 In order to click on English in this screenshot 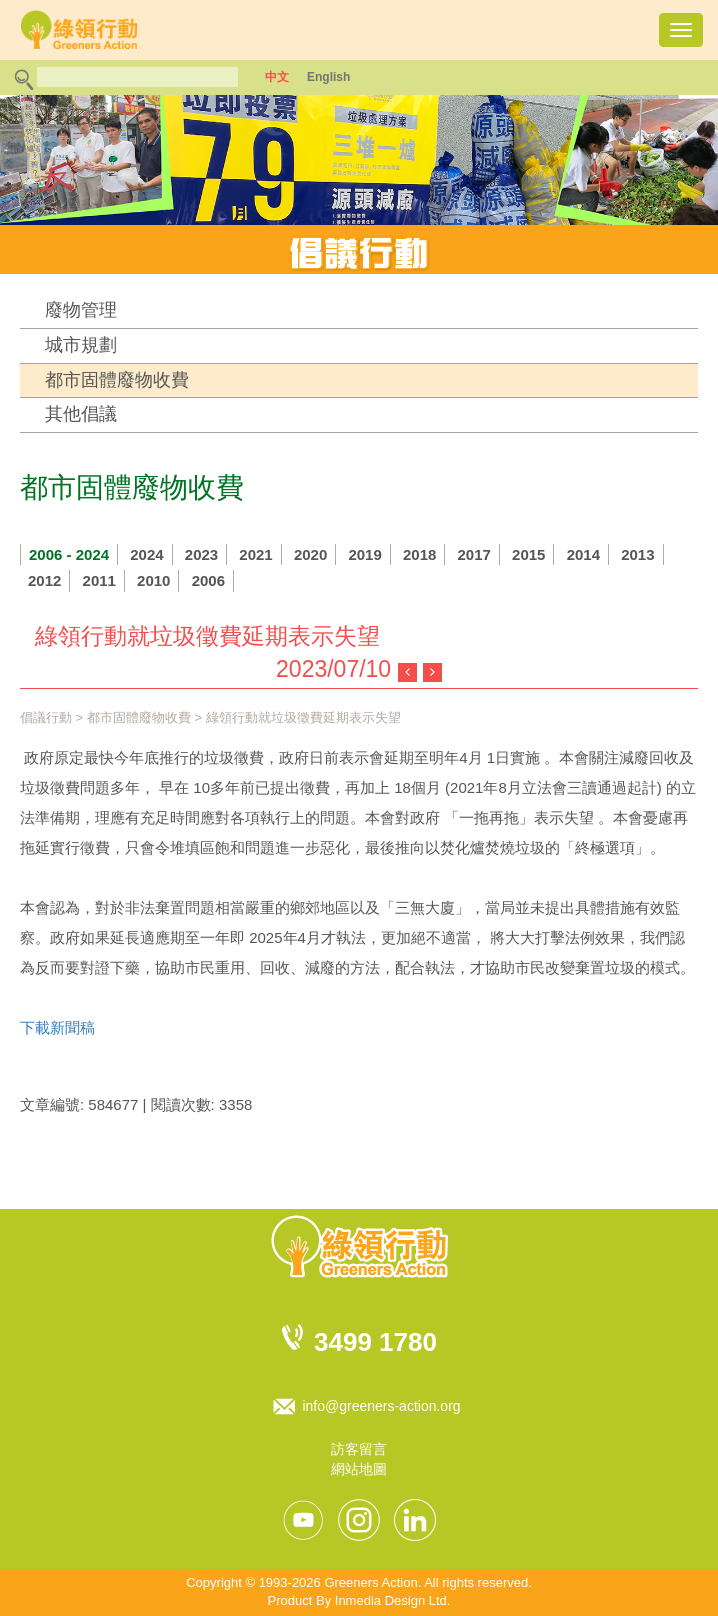, I will do `click(328, 77)`.